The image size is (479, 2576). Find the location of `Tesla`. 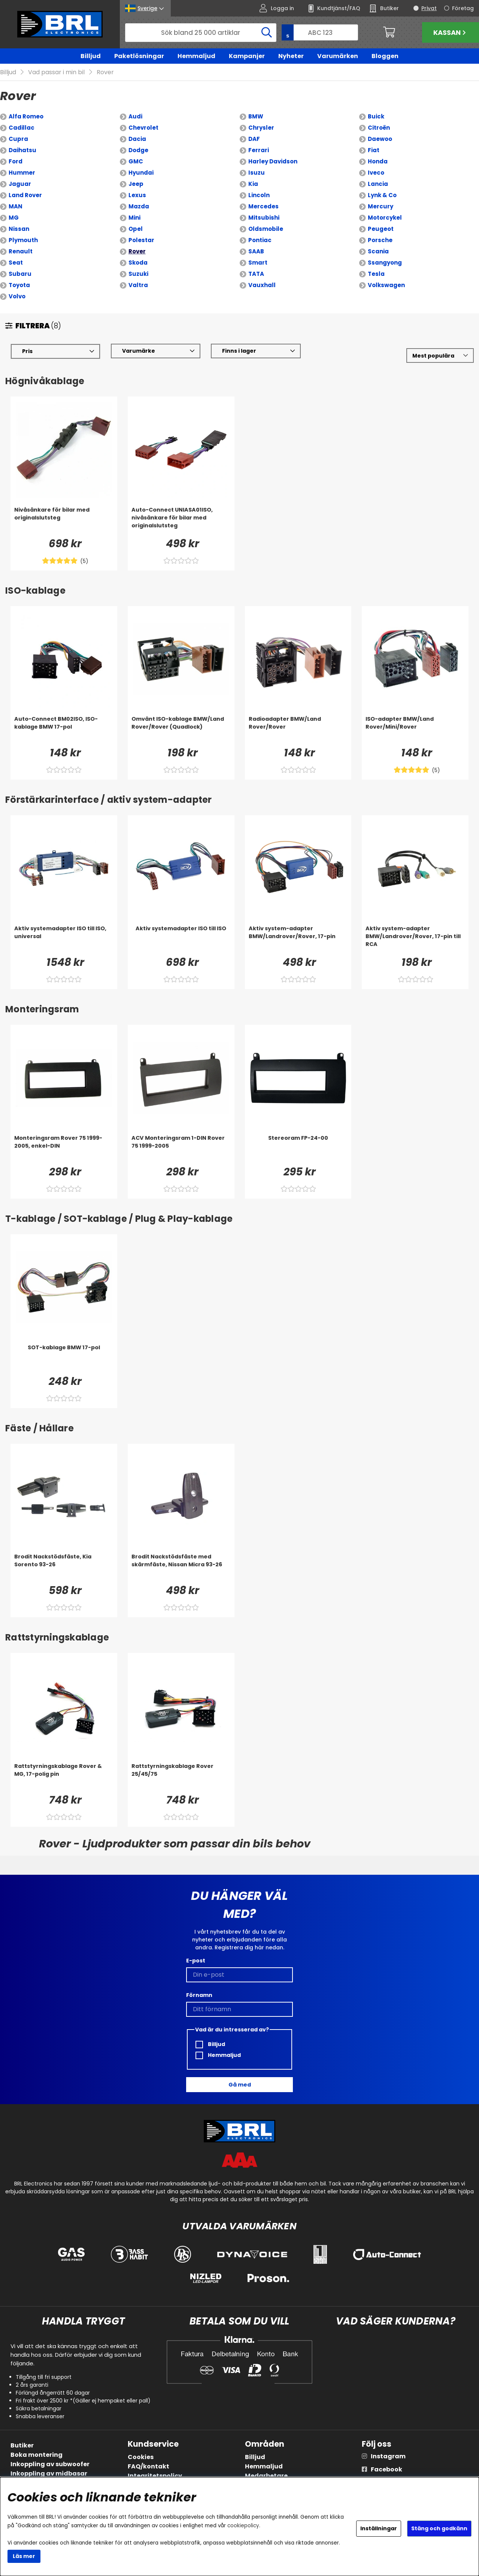

Tesla is located at coordinates (376, 274).